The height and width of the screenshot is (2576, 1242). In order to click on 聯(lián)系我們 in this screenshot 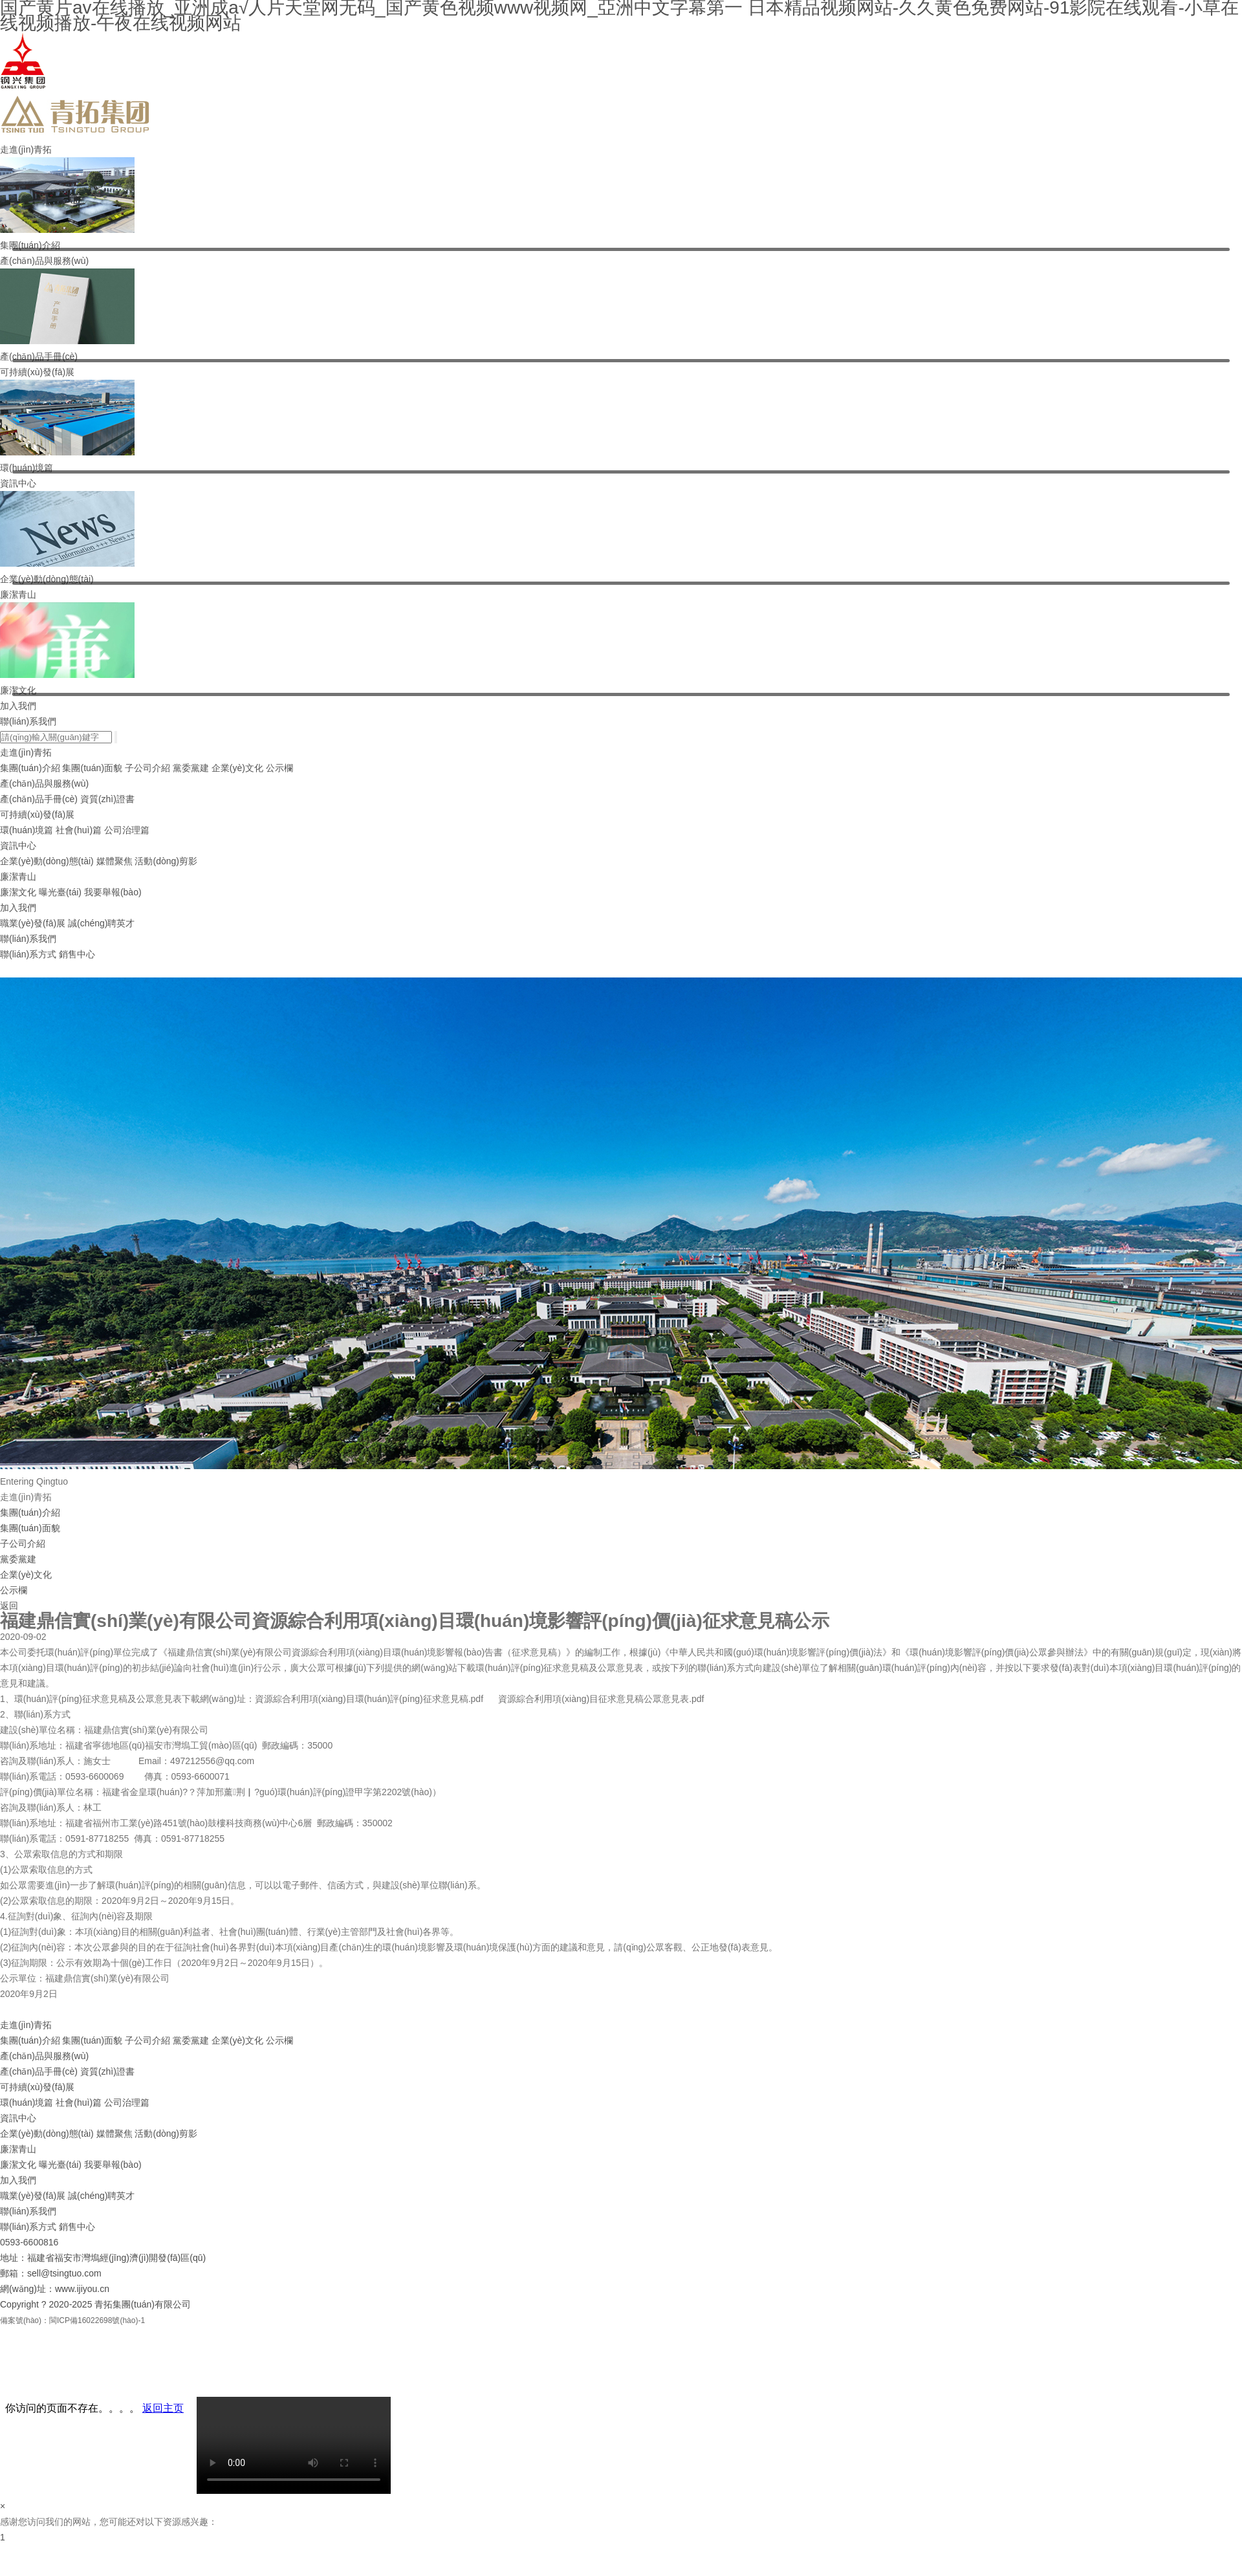, I will do `click(28, 721)`.